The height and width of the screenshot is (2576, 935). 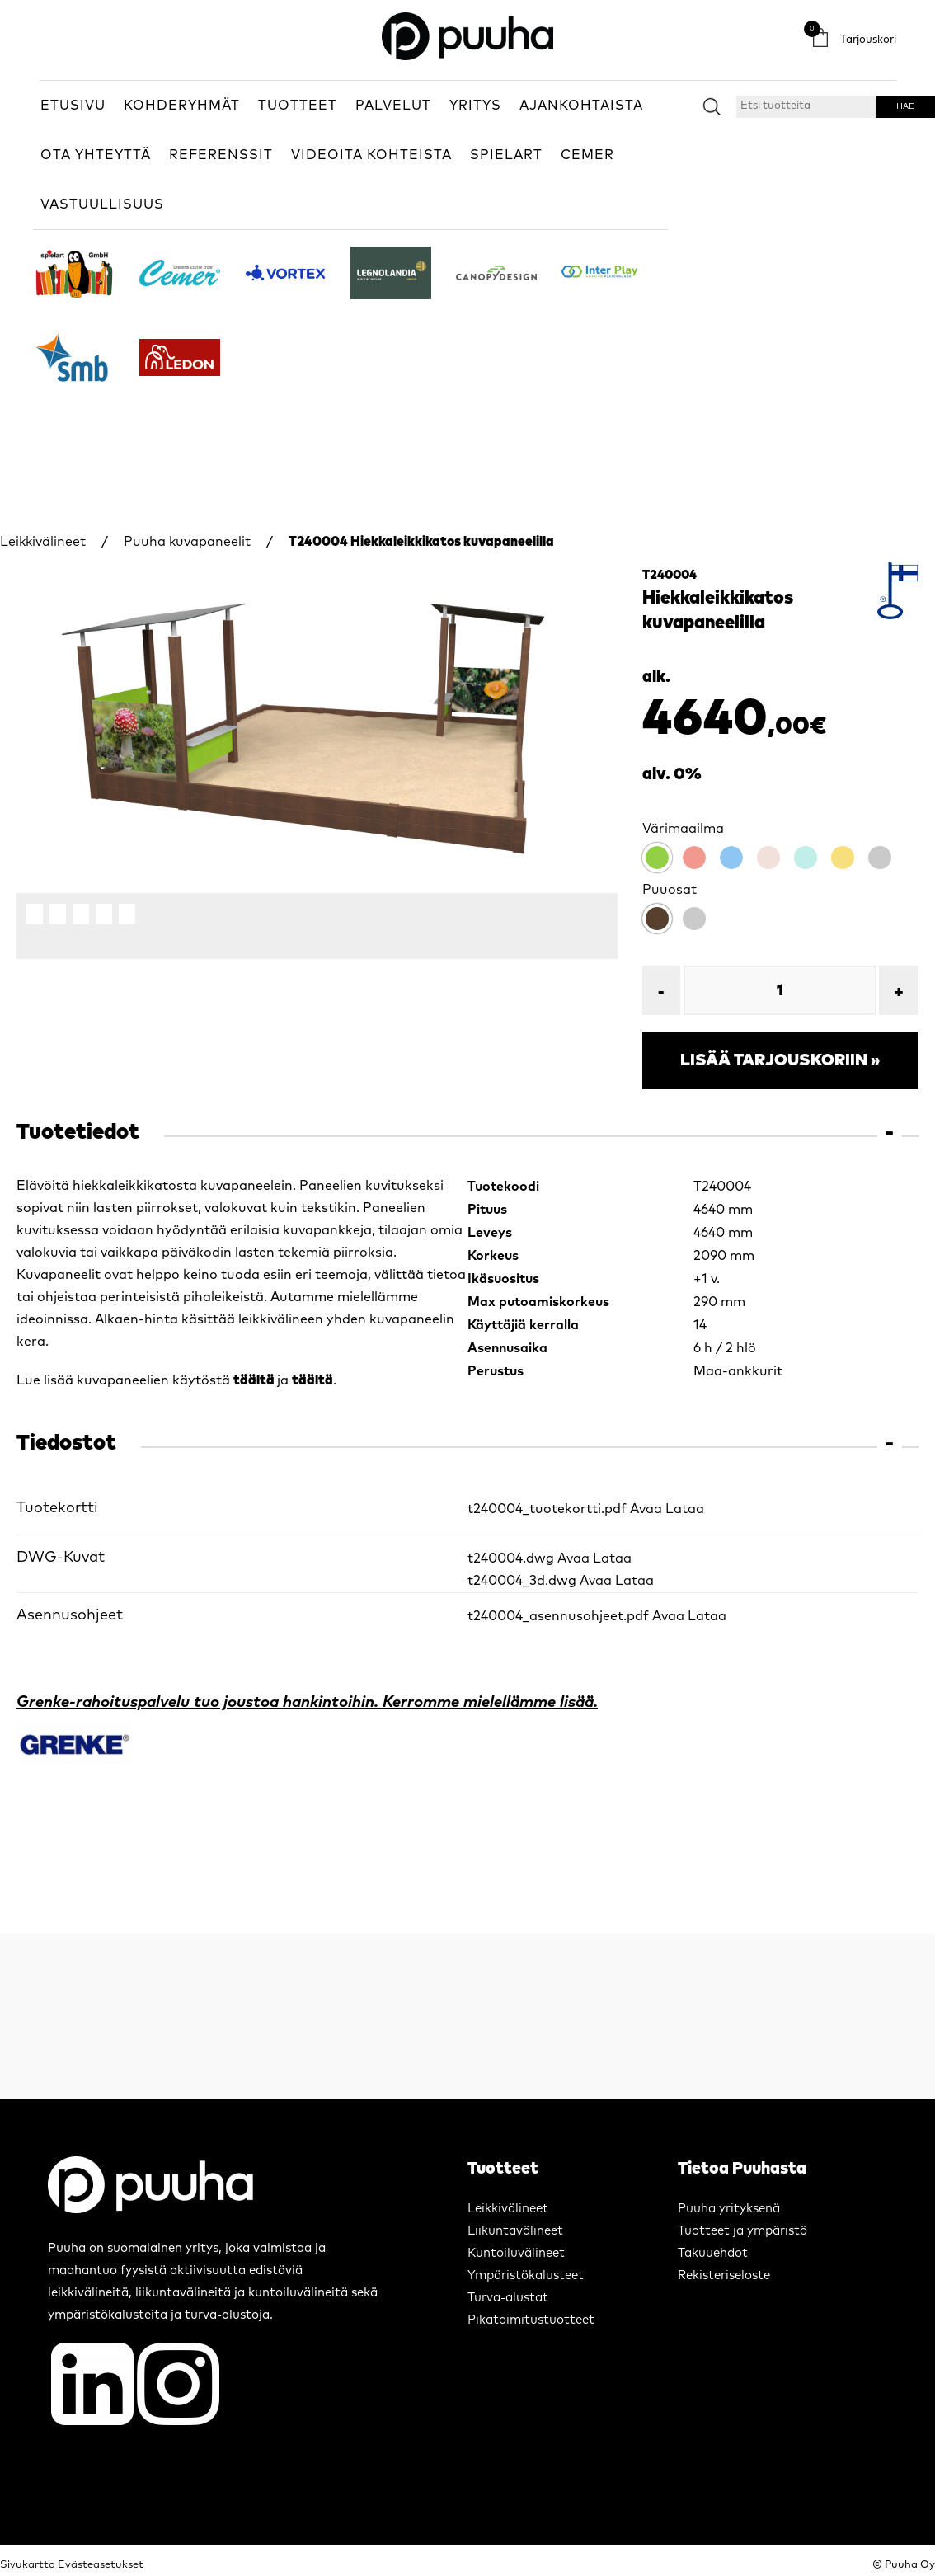 What do you see at coordinates (307, 1702) in the screenshot?
I see `Grenke-rahoituspalvelu tuo joustoa hankintoihin. Kerromme mielellämme lisää.` at bounding box center [307, 1702].